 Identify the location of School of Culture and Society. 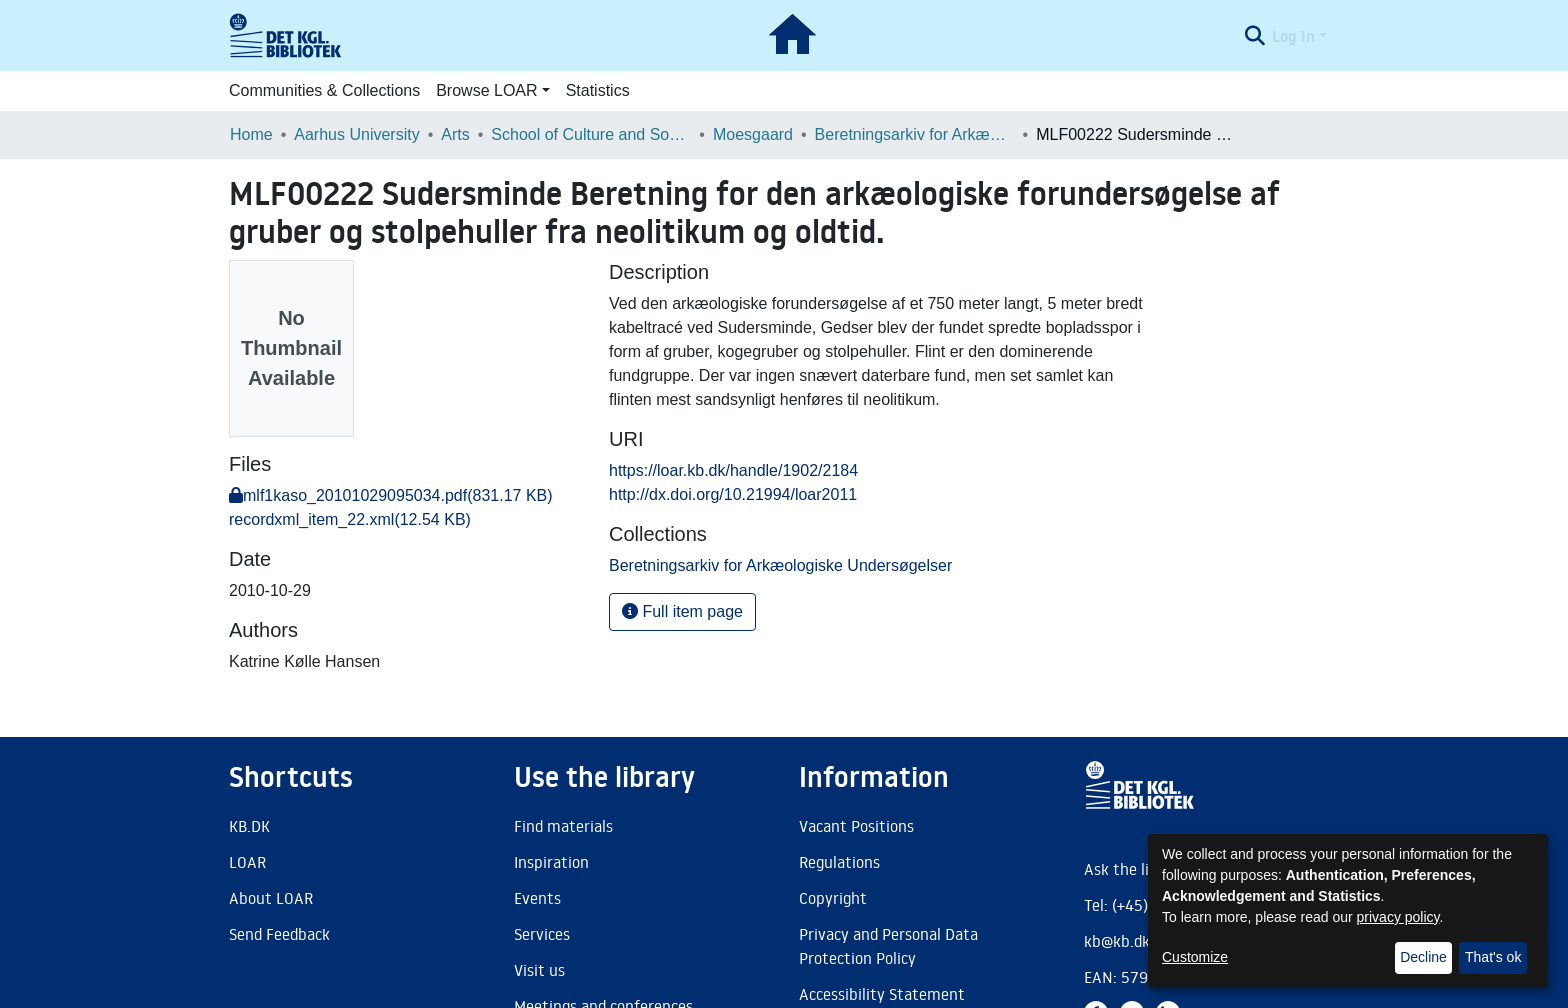
(591, 134).